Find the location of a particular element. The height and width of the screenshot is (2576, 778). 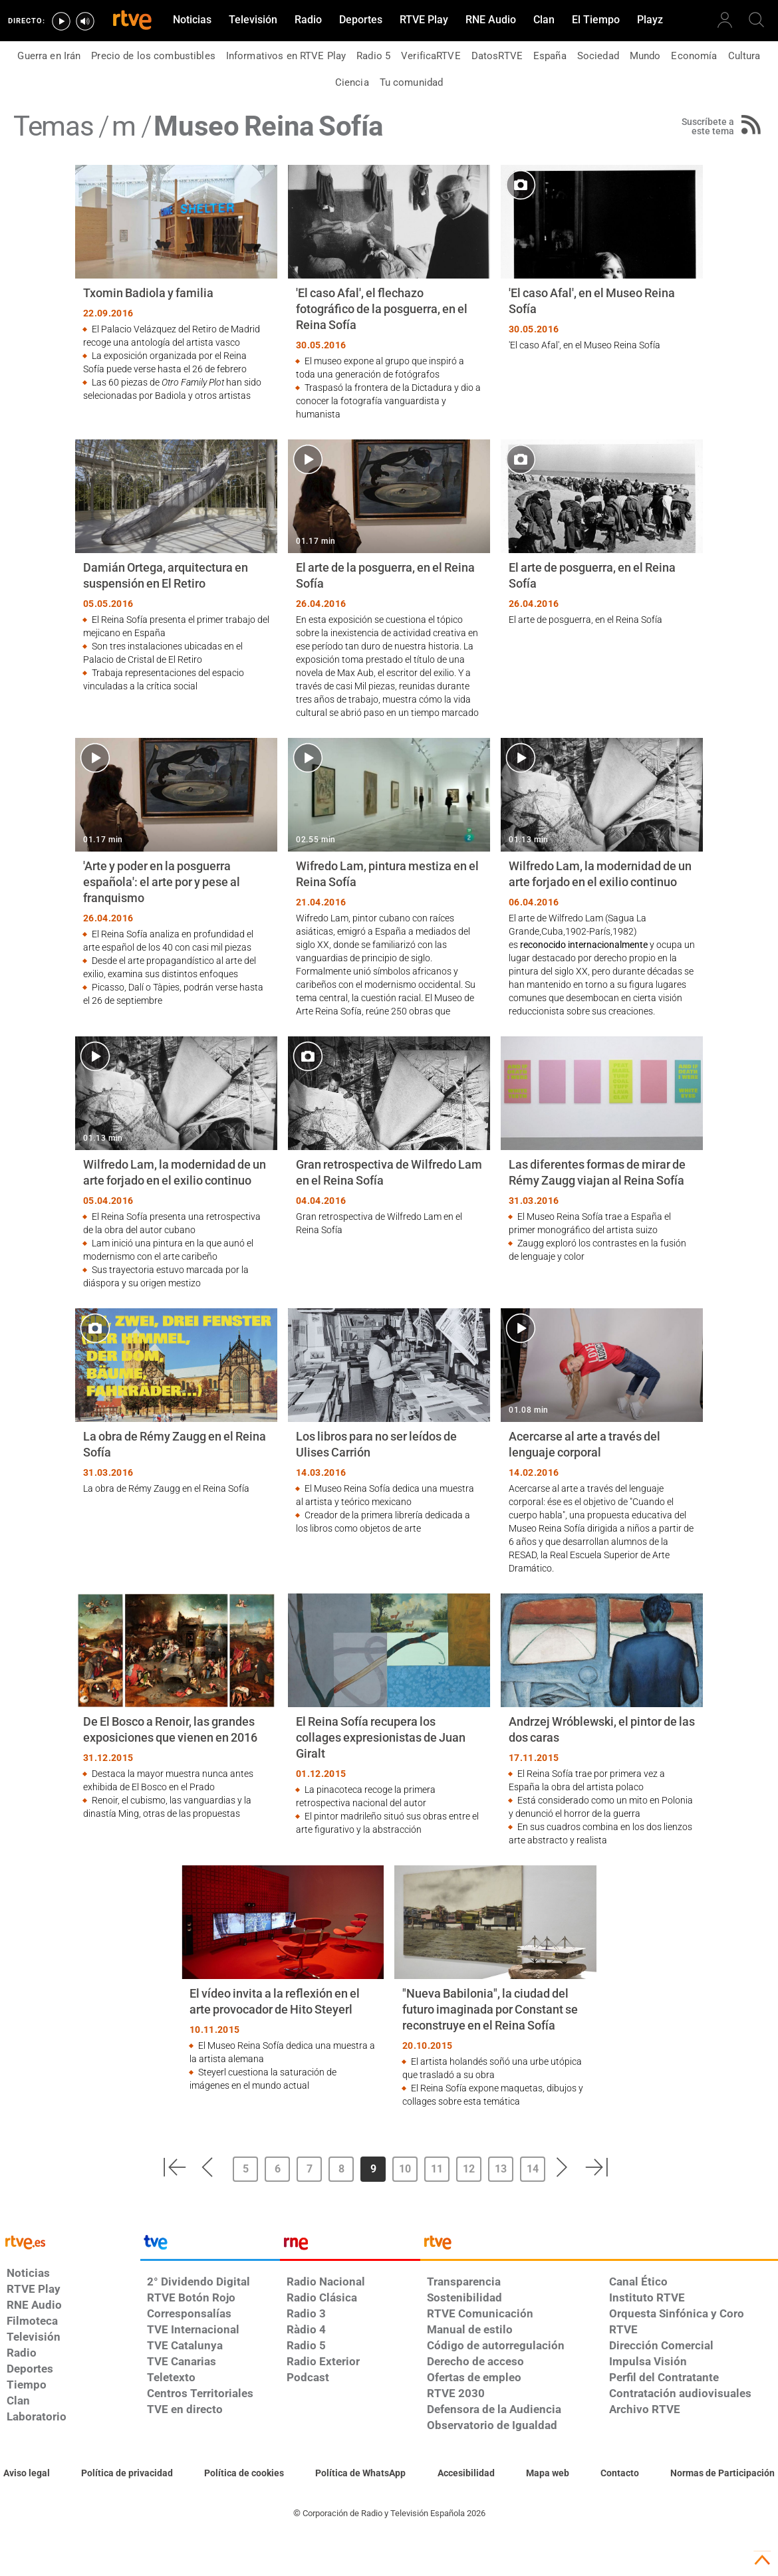

[Política de RTVE sobre el tratamiento de datos personales] is located at coordinates (127, 2473).